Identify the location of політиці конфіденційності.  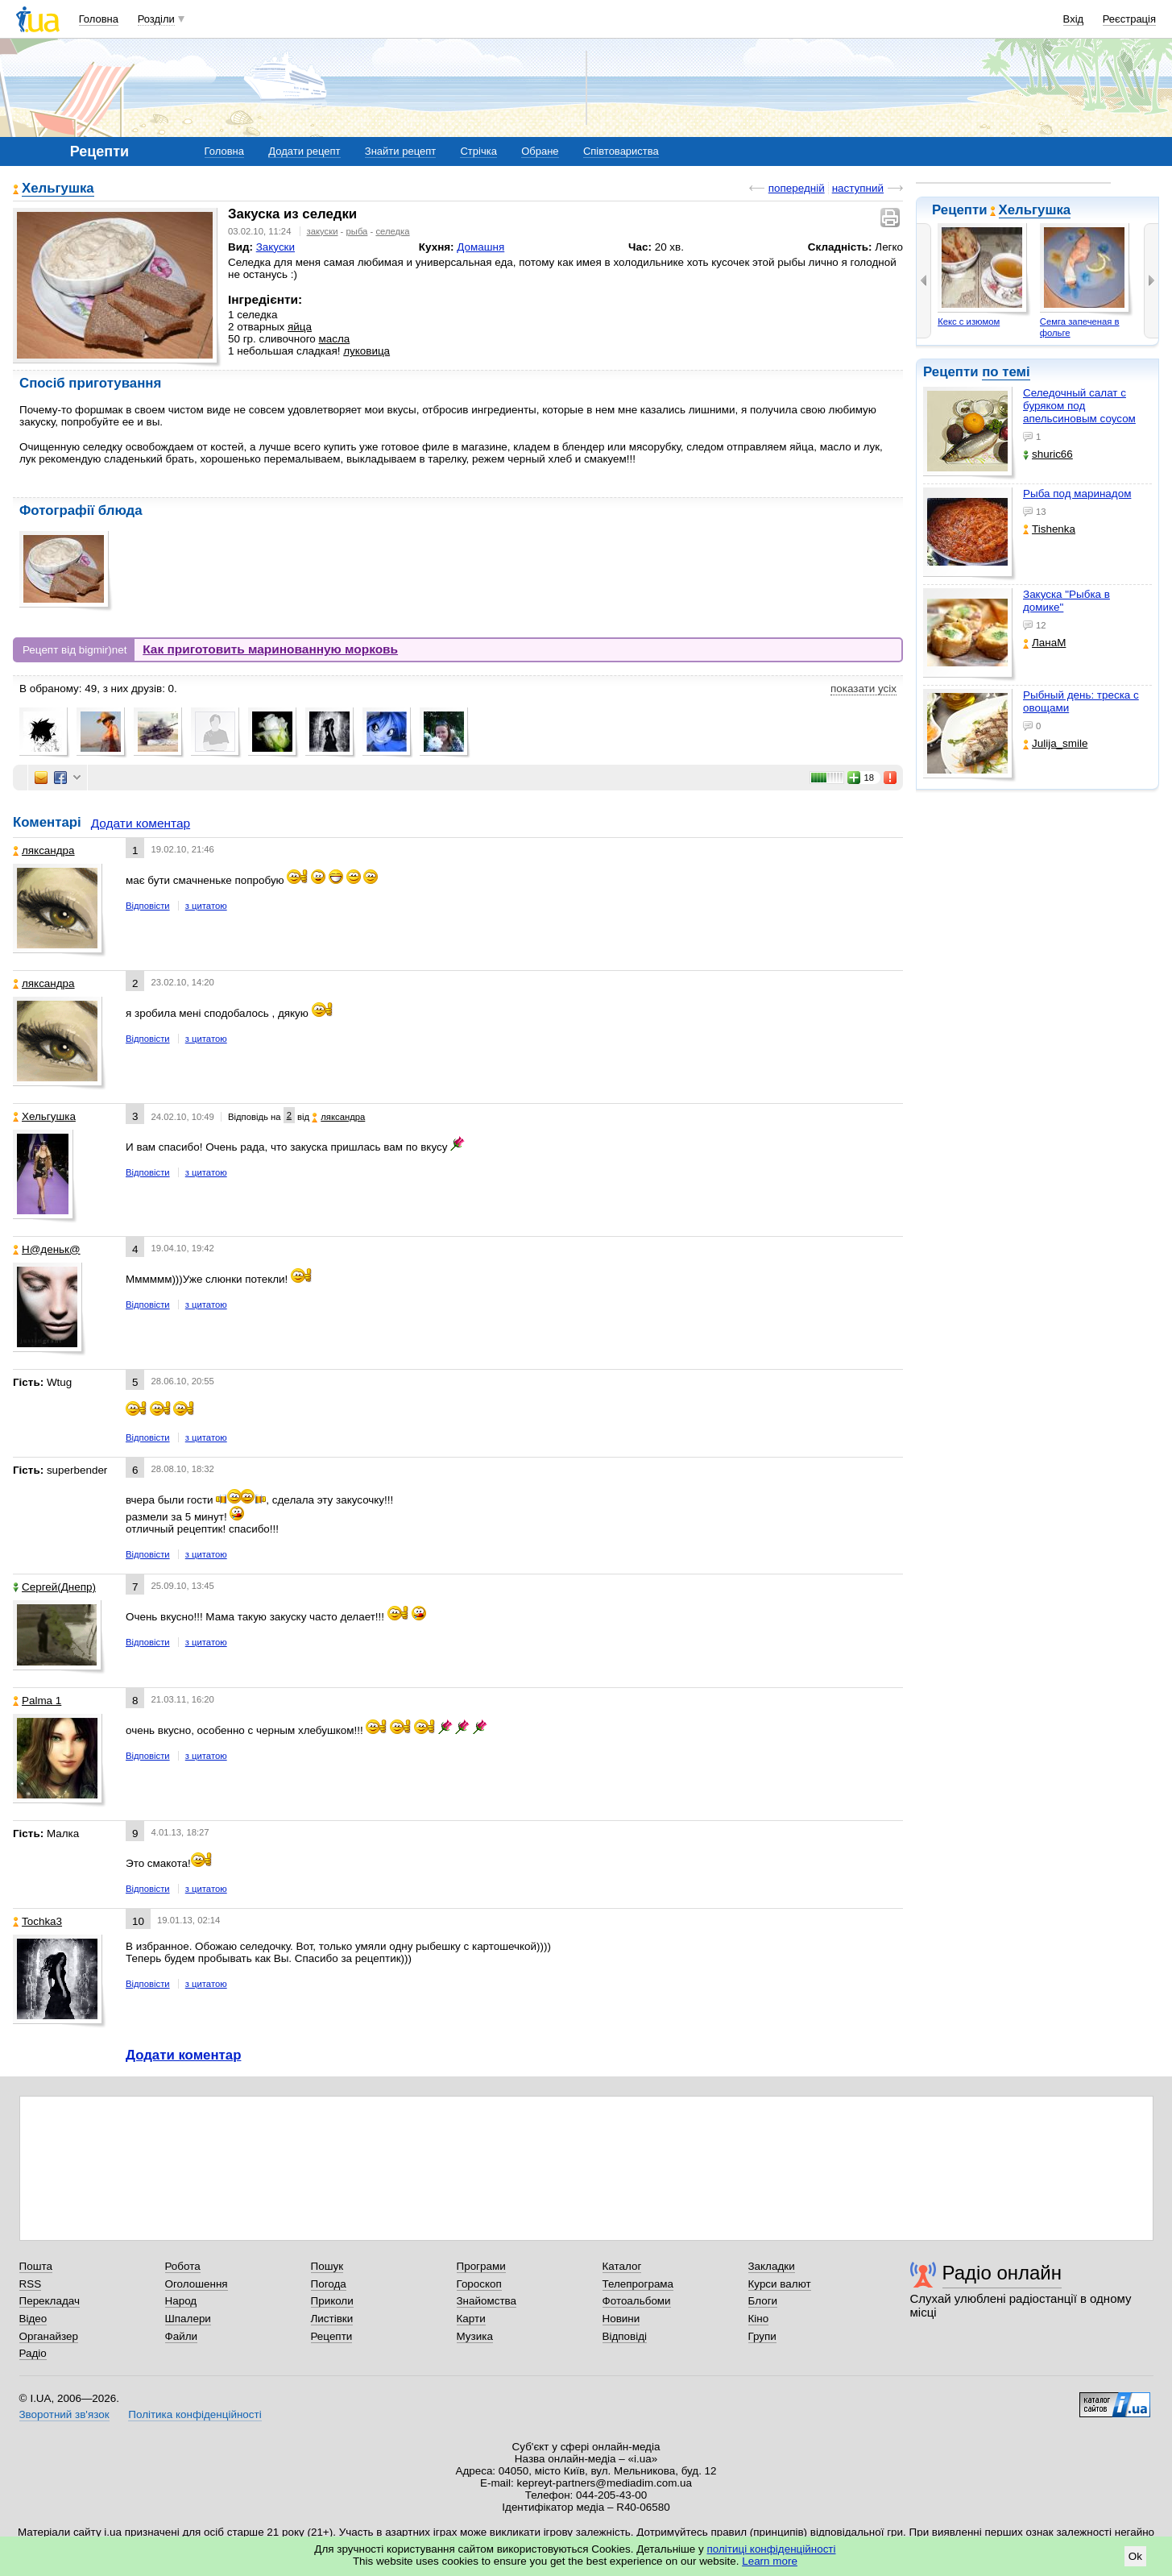
(771, 2549).